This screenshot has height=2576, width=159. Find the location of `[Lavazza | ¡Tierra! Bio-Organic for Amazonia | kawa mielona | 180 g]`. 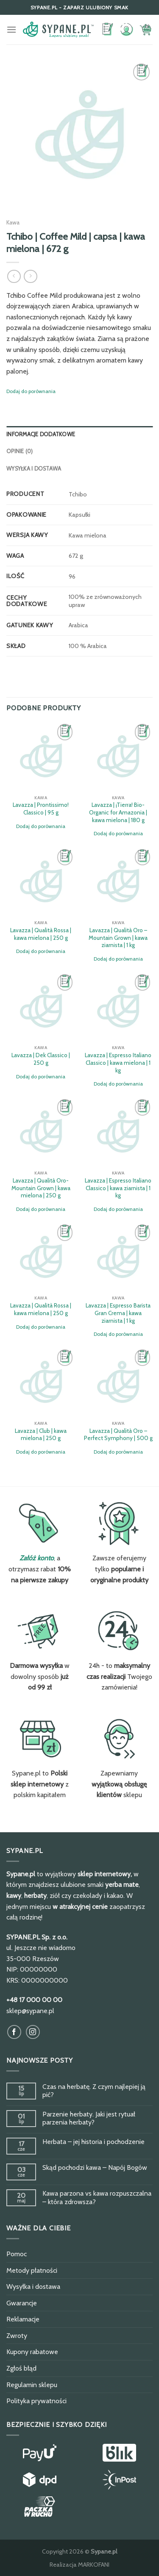

[Lavazza | ¡Tierra! Bio-Organic for Amazonia | kawa mielona | 180 g] is located at coordinates (118, 756).